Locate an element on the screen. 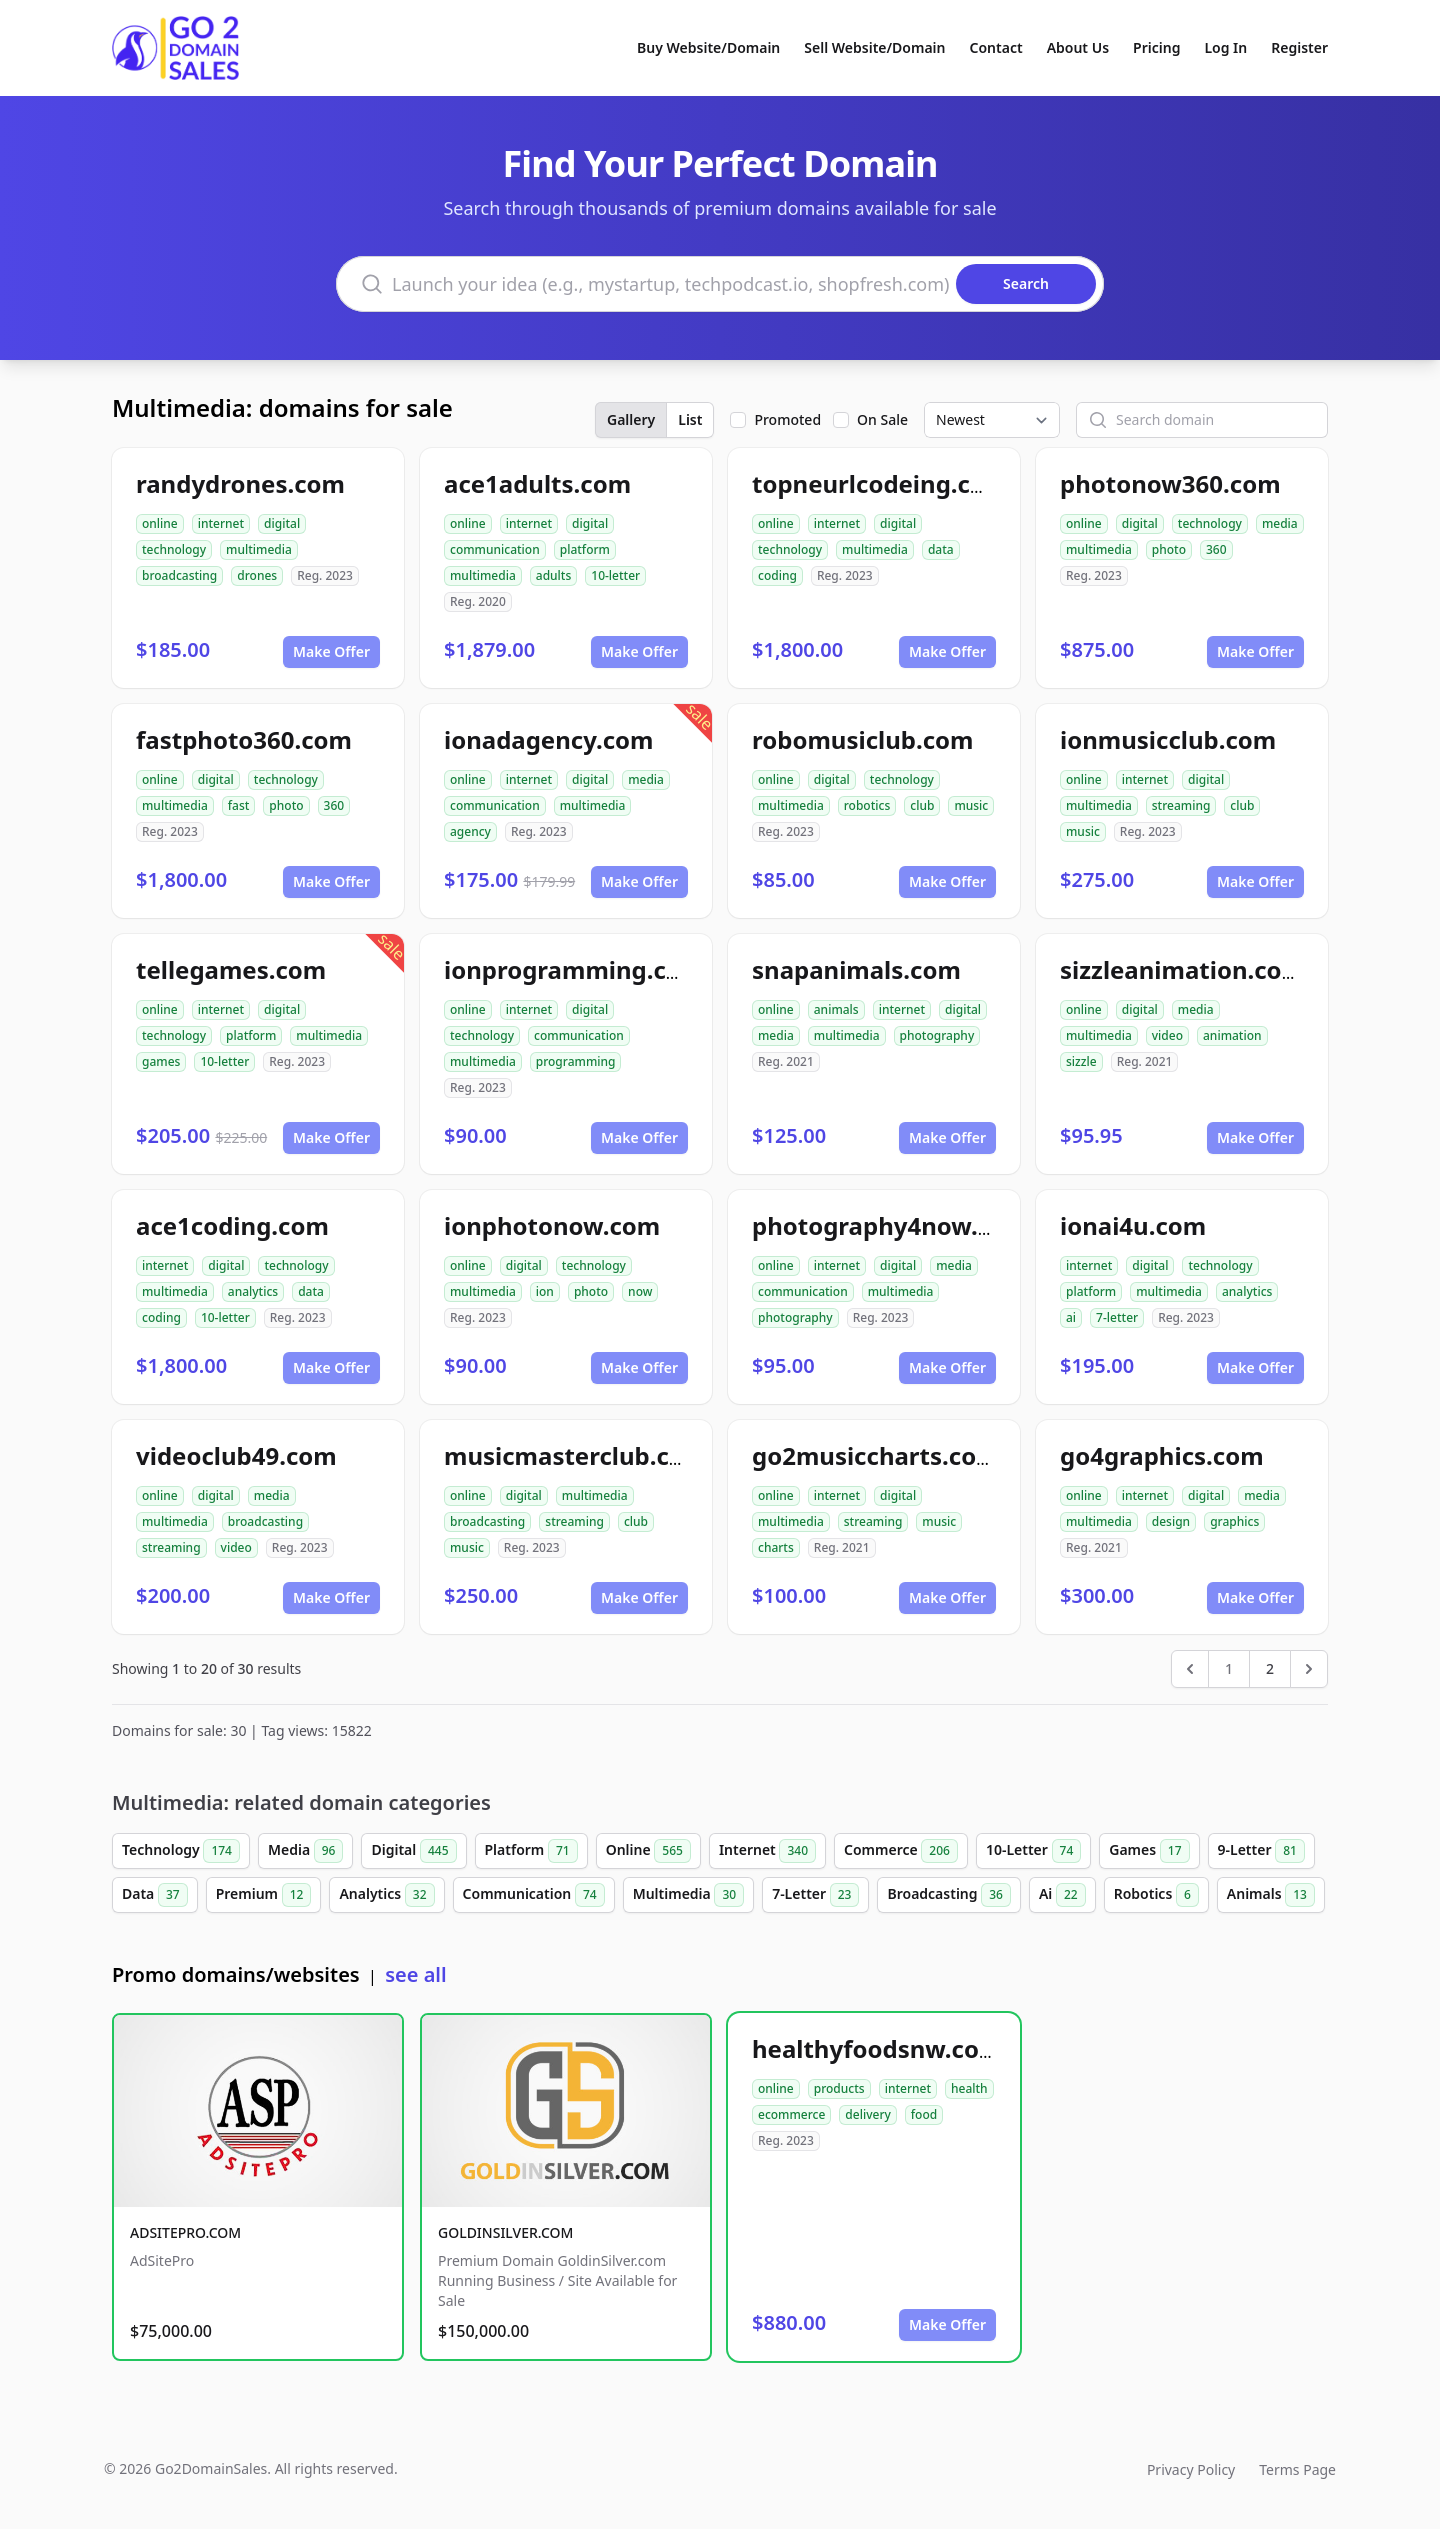 The image size is (1440, 2529). GOLDINSILVER.COM is located at coordinates (505, 2232).